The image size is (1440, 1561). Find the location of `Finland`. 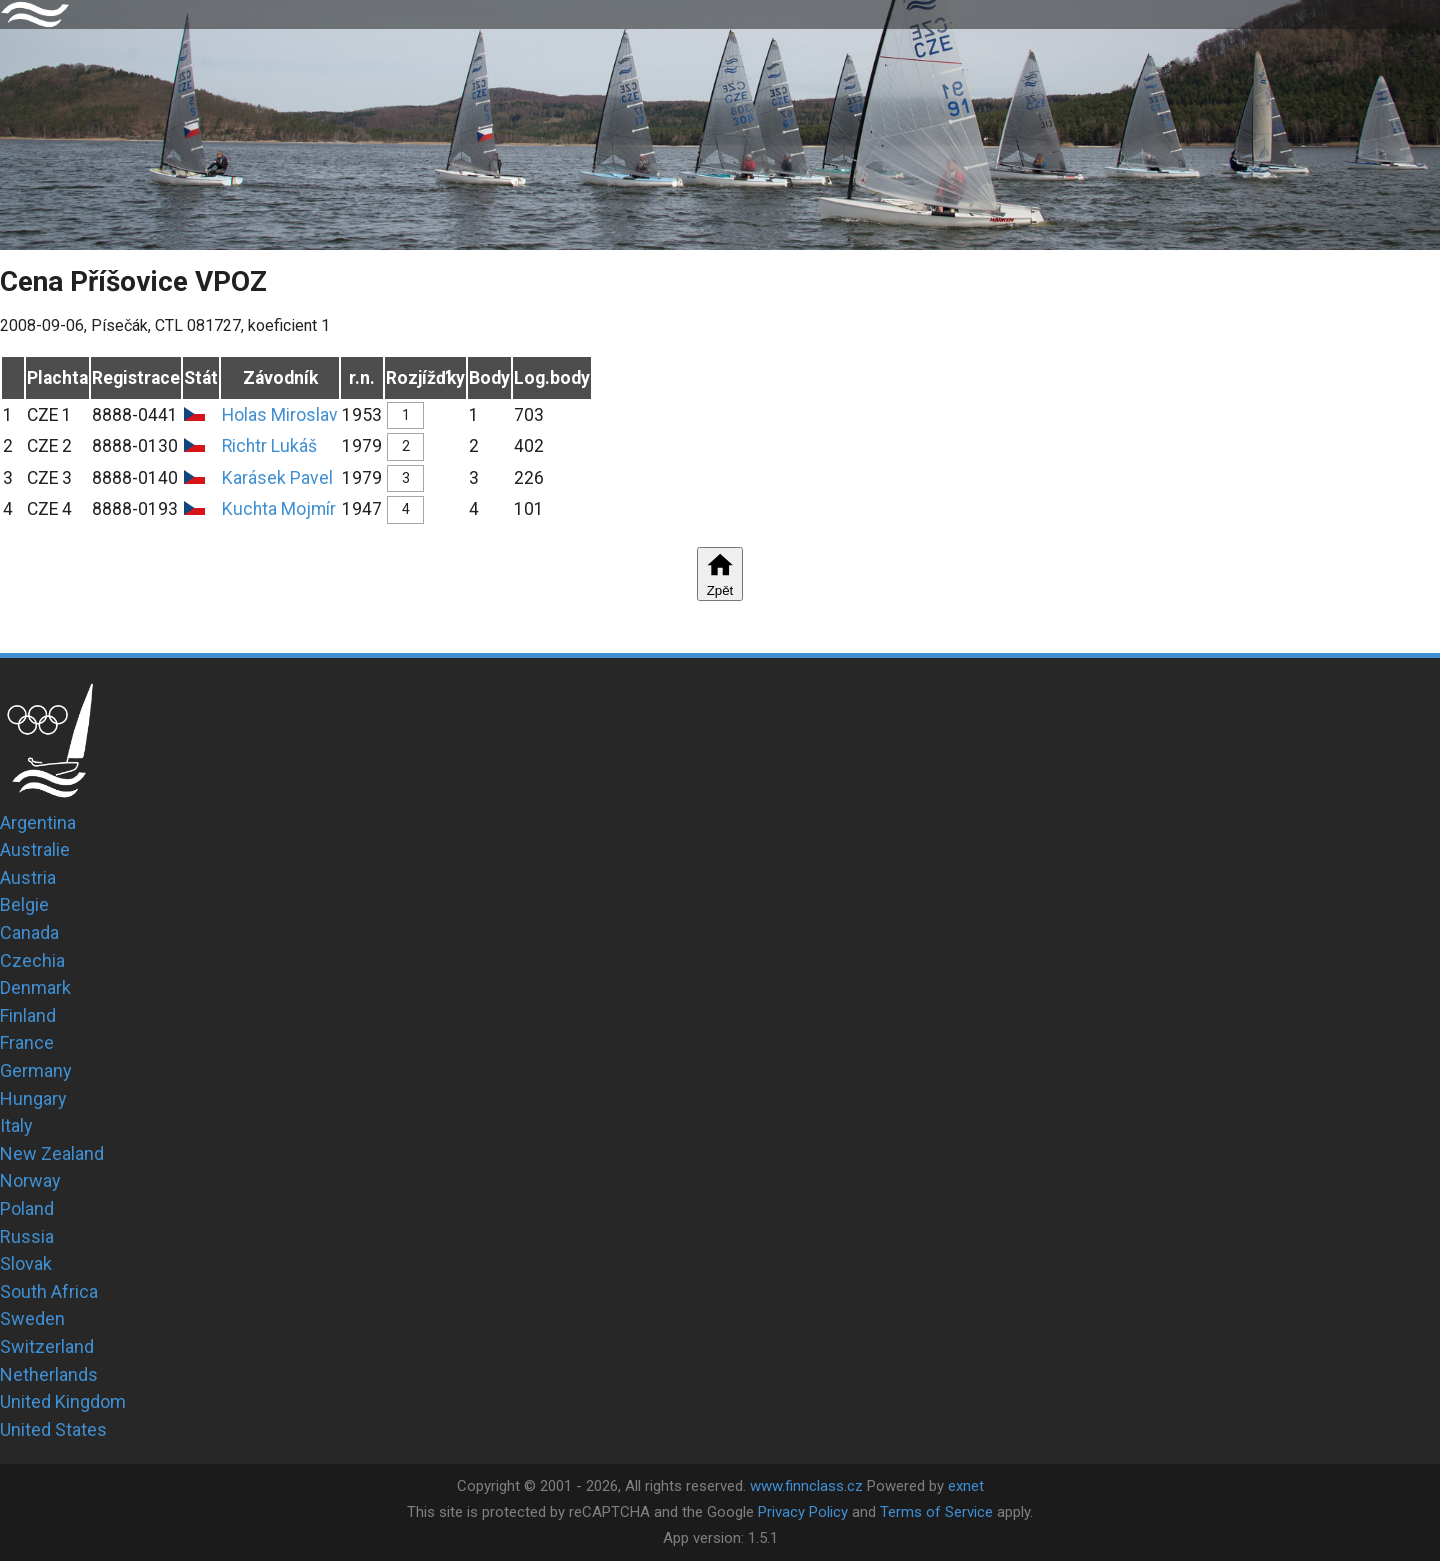

Finland is located at coordinates (28, 1015).